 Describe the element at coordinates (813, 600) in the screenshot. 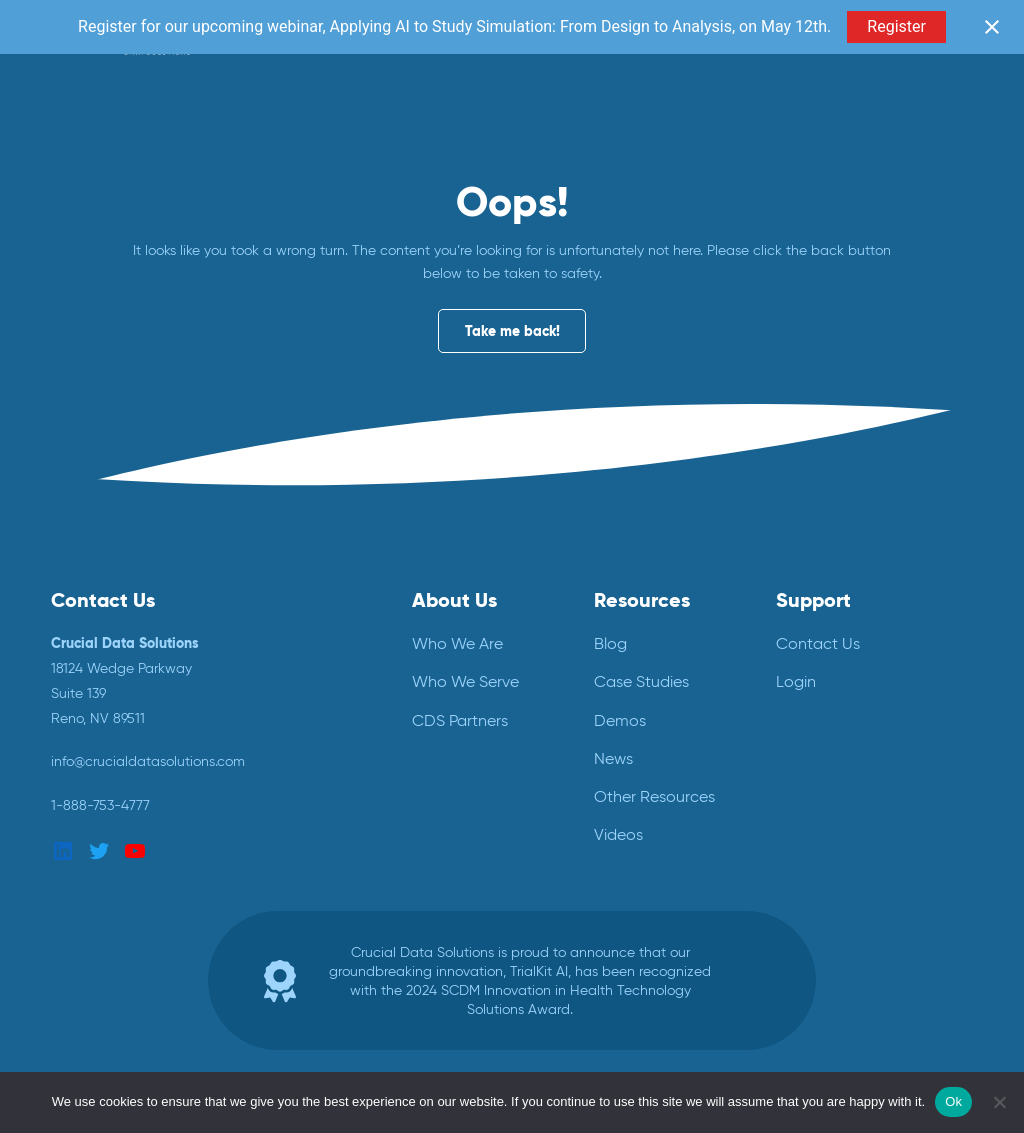

I see `Support` at that location.